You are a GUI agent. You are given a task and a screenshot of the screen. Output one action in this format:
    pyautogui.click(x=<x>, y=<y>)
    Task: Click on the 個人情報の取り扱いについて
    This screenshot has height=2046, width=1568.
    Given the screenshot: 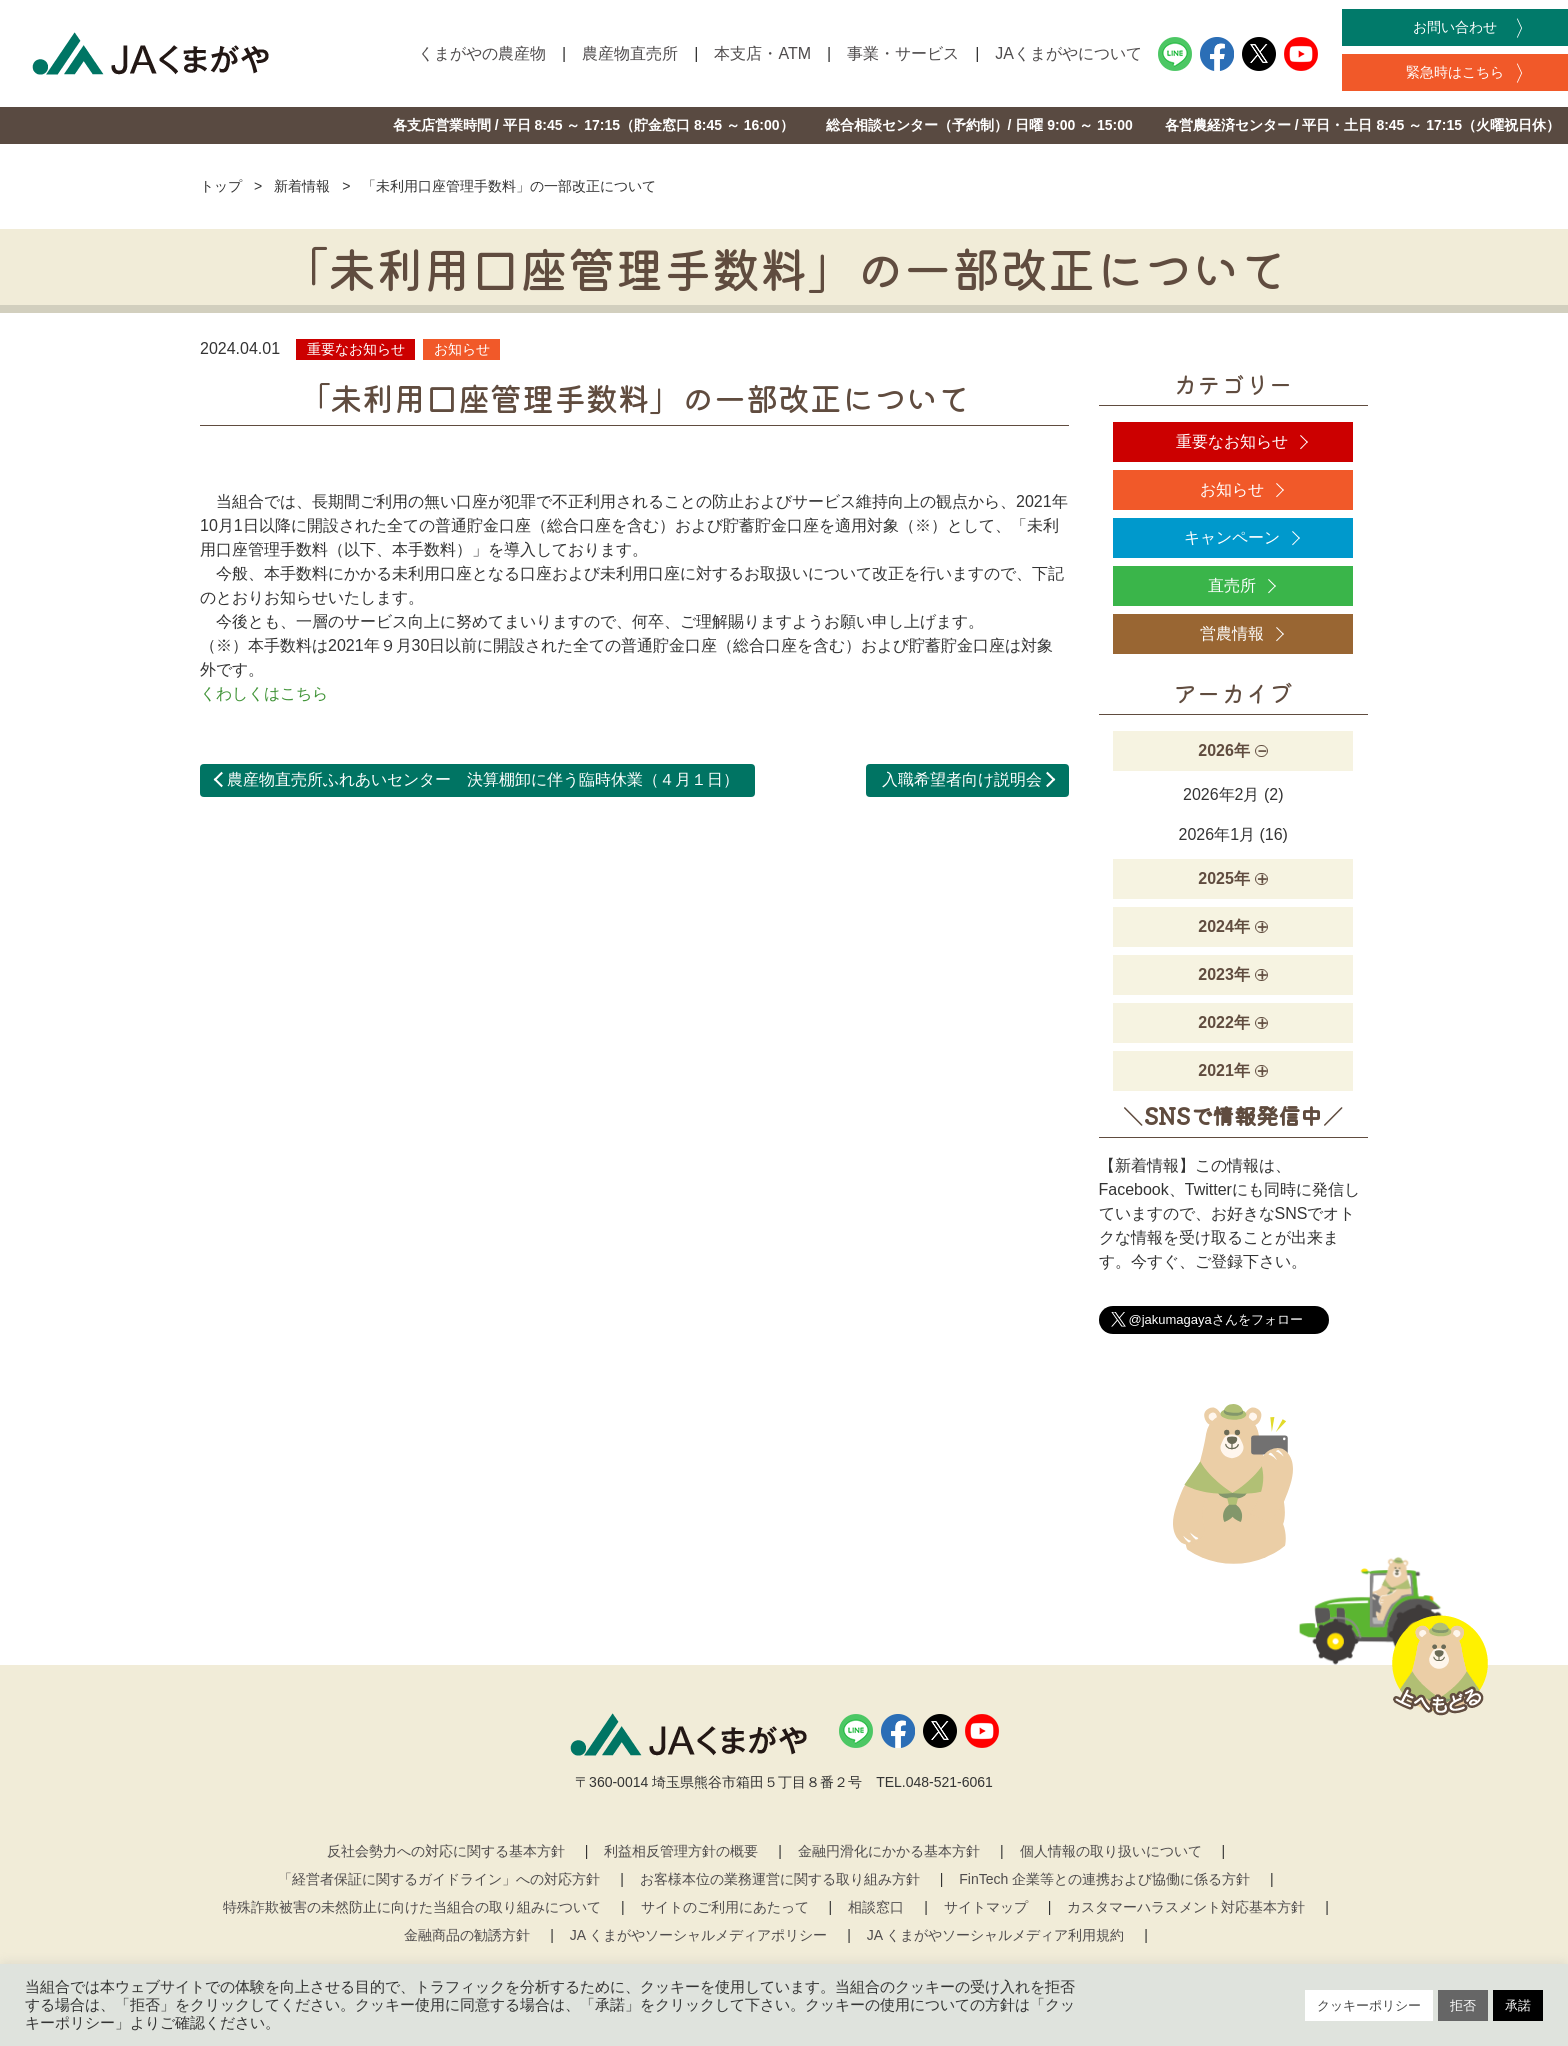 What is the action you would take?
    pyautogui.click(x=1111, y=1851)
    